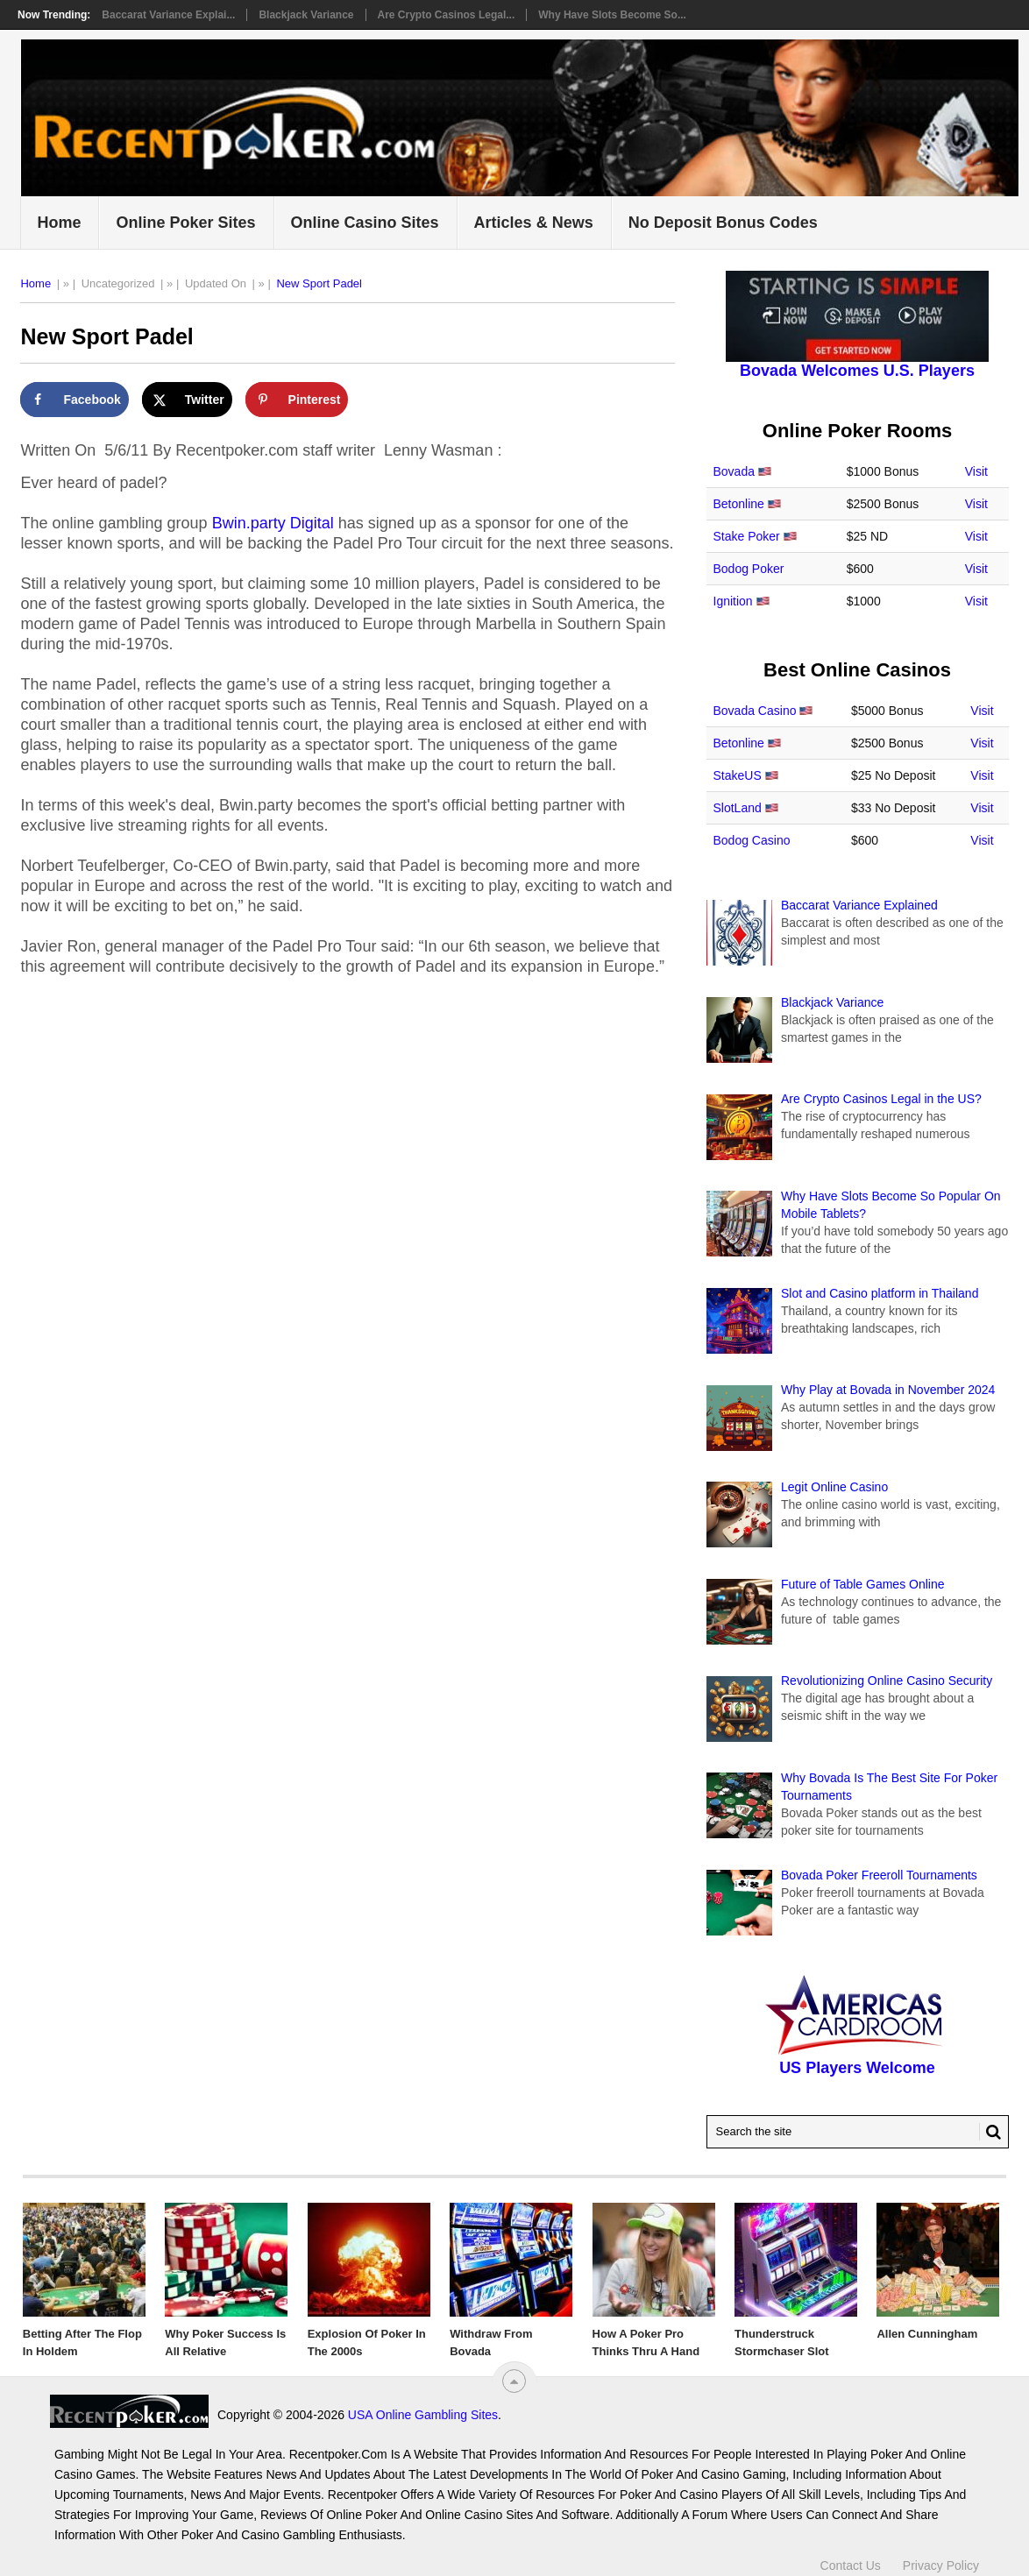  Describe the element at coordinates (733, 601) in the screenshot. I see `Ignition` at that location.